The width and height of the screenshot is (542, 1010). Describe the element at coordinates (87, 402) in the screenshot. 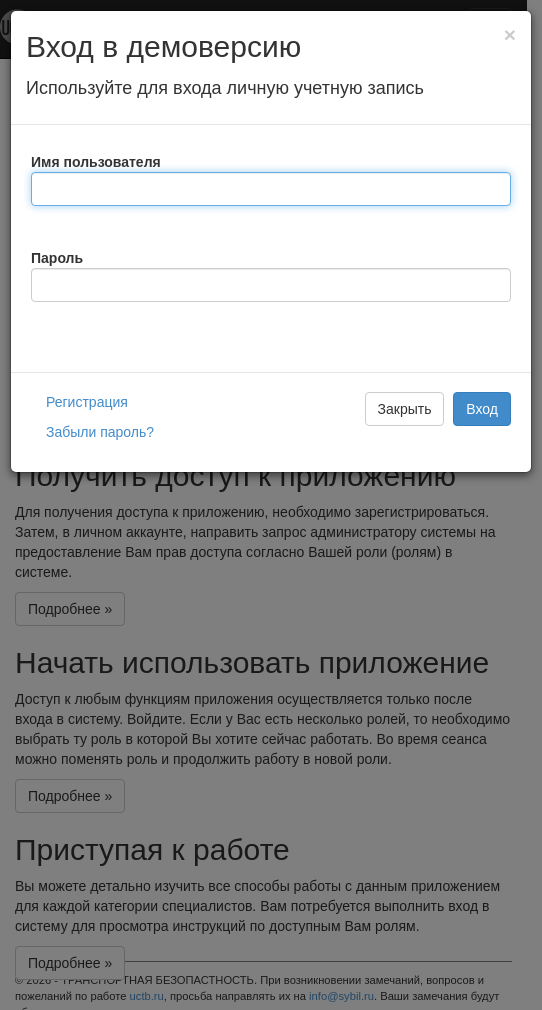

I see `Регистрация` at that location.